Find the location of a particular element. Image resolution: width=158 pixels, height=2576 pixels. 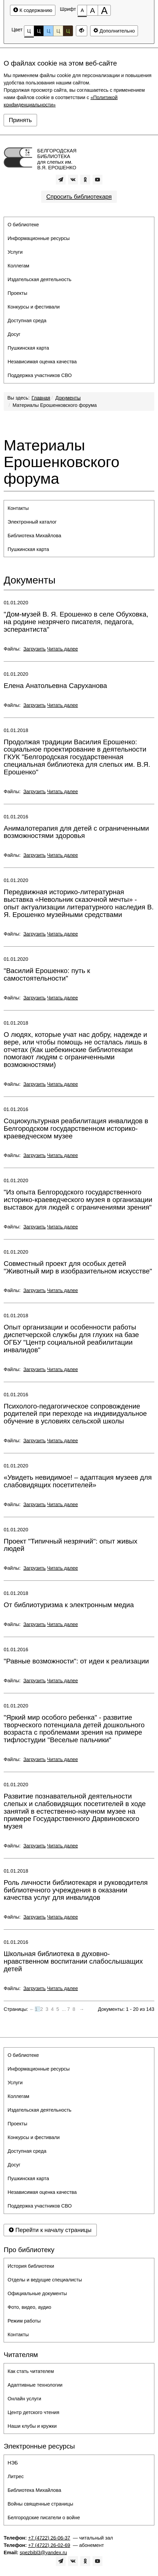

Материалы Ерошенковского форума is located at coordinates (54, 405).